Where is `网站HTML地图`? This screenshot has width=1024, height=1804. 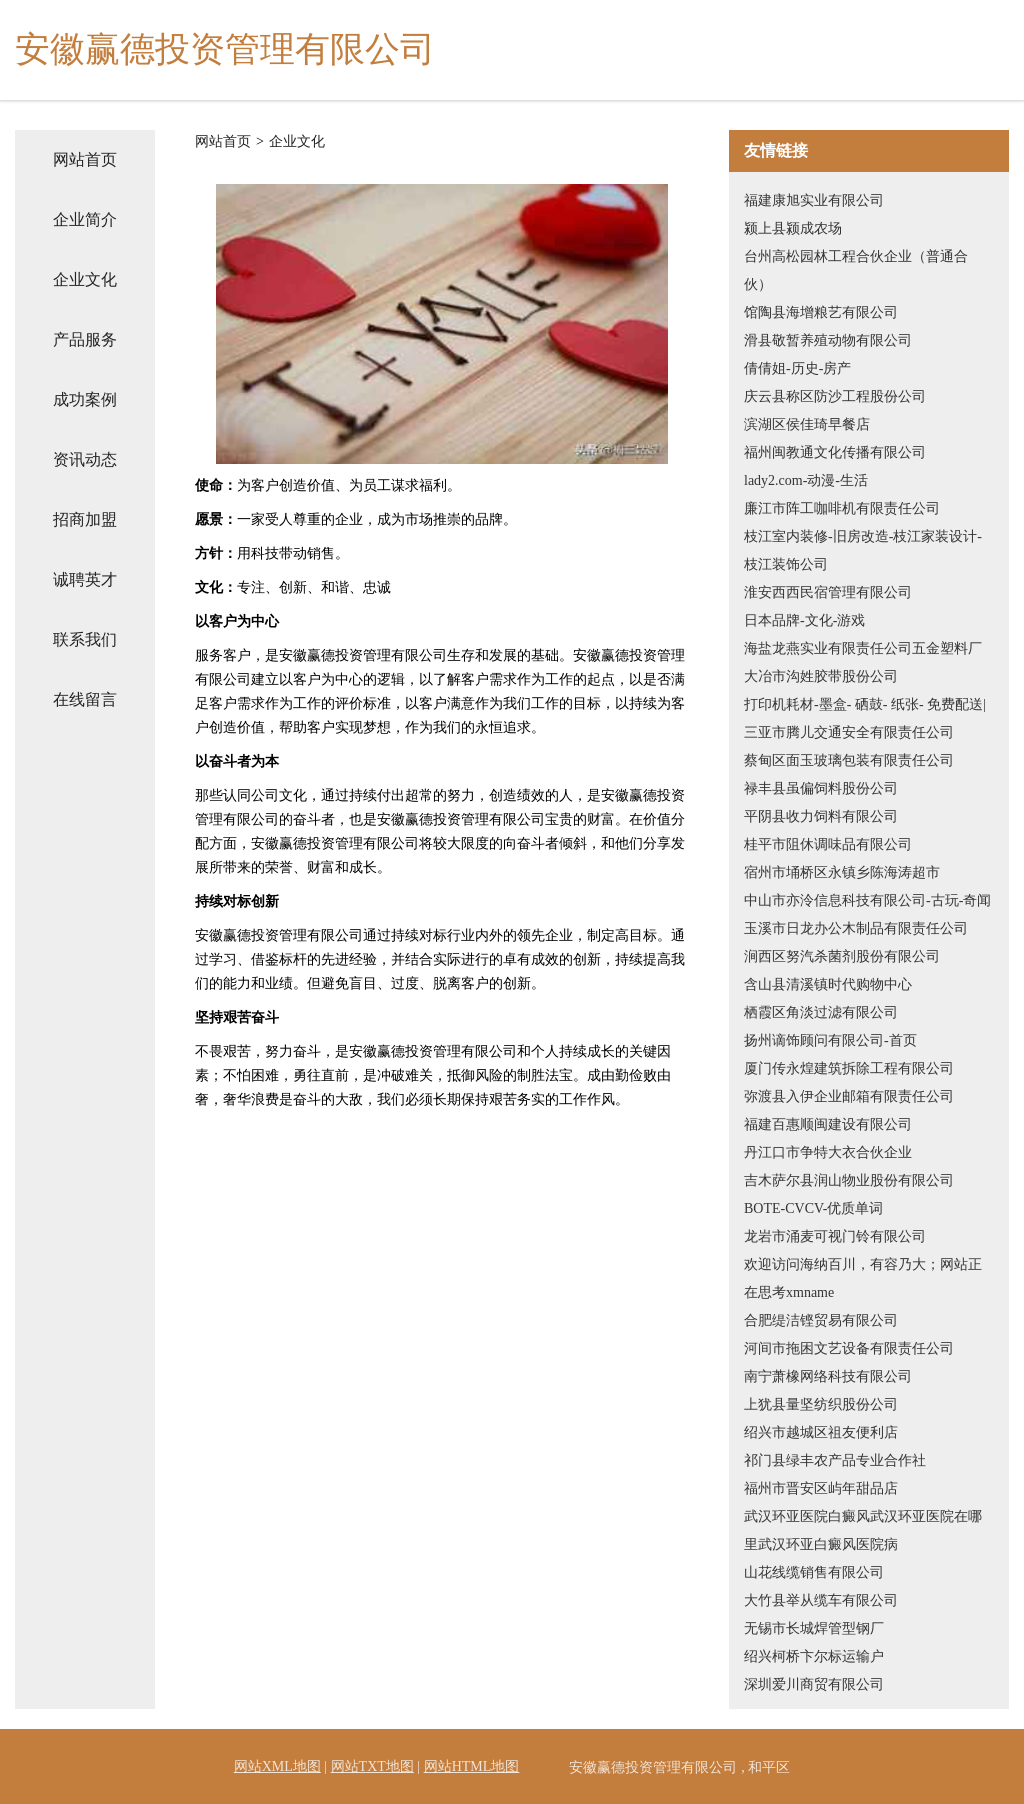
网站HTML地图 is located at coordinates (472, 1766).